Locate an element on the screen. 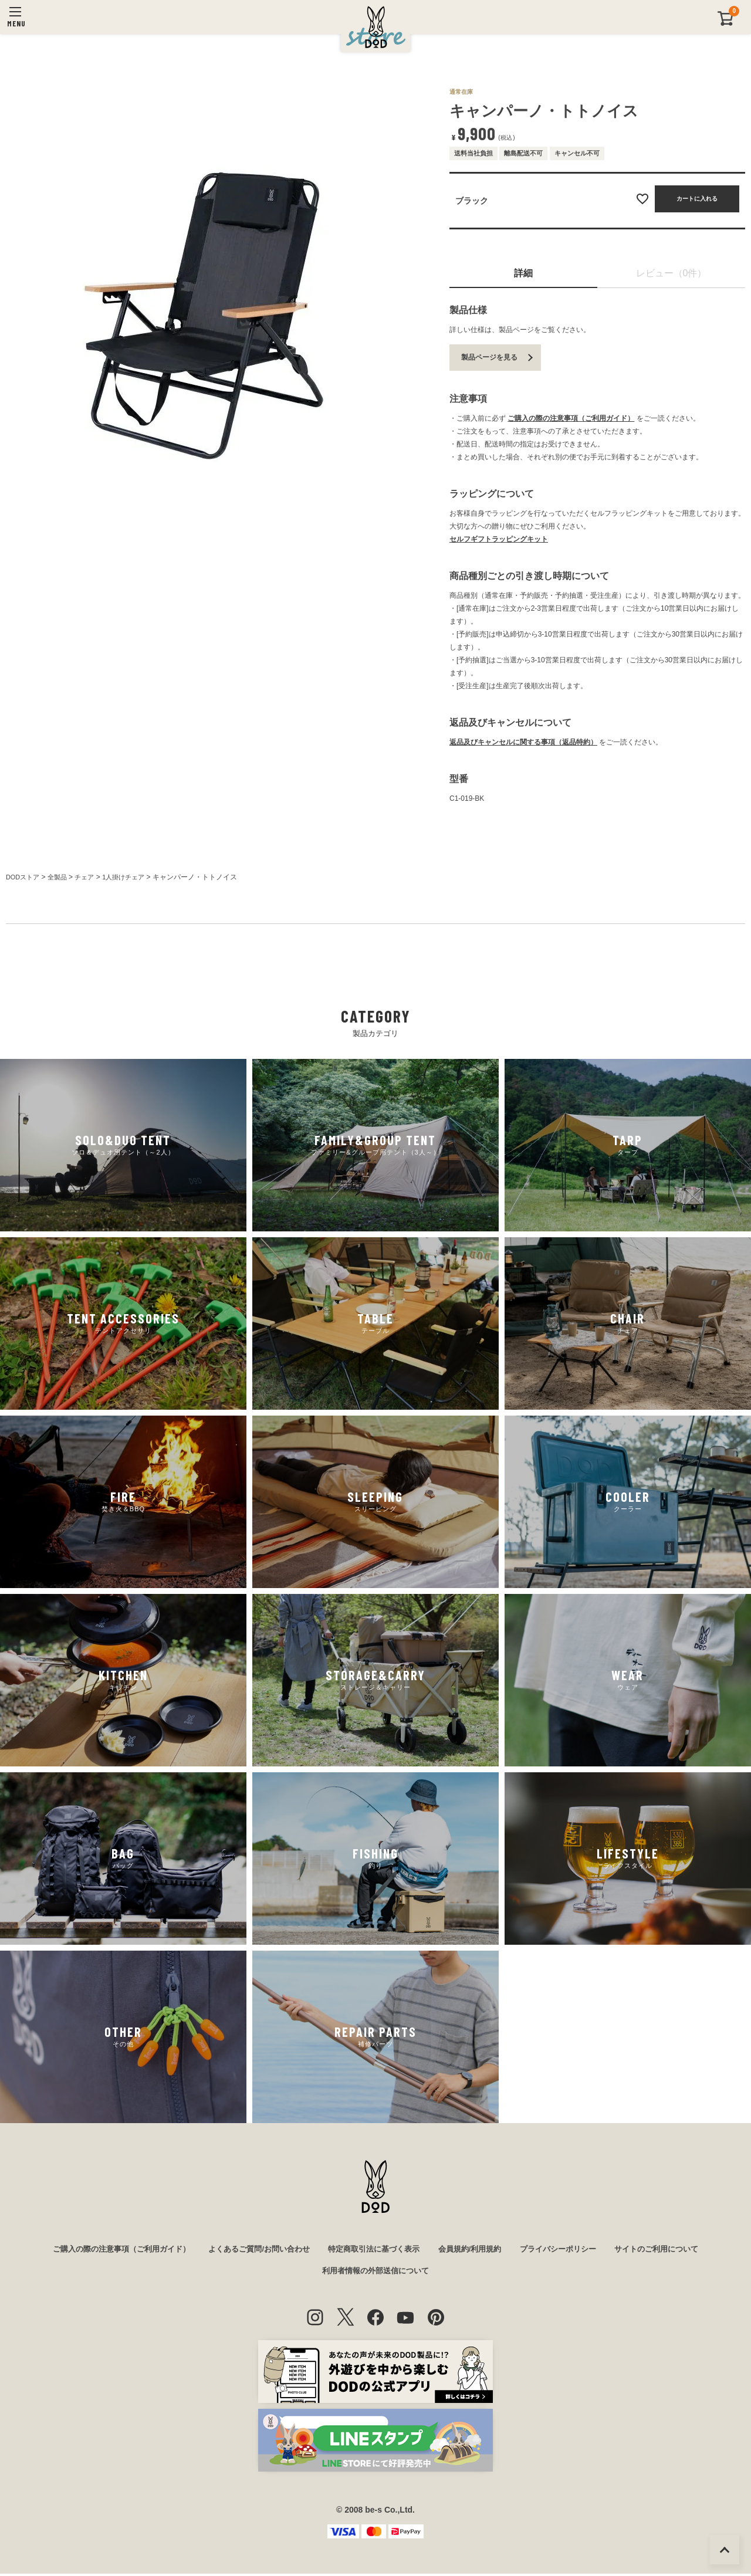 The height and width of the screenshot is (2576, 751). 詳細 is located at coordinates (523, 273).